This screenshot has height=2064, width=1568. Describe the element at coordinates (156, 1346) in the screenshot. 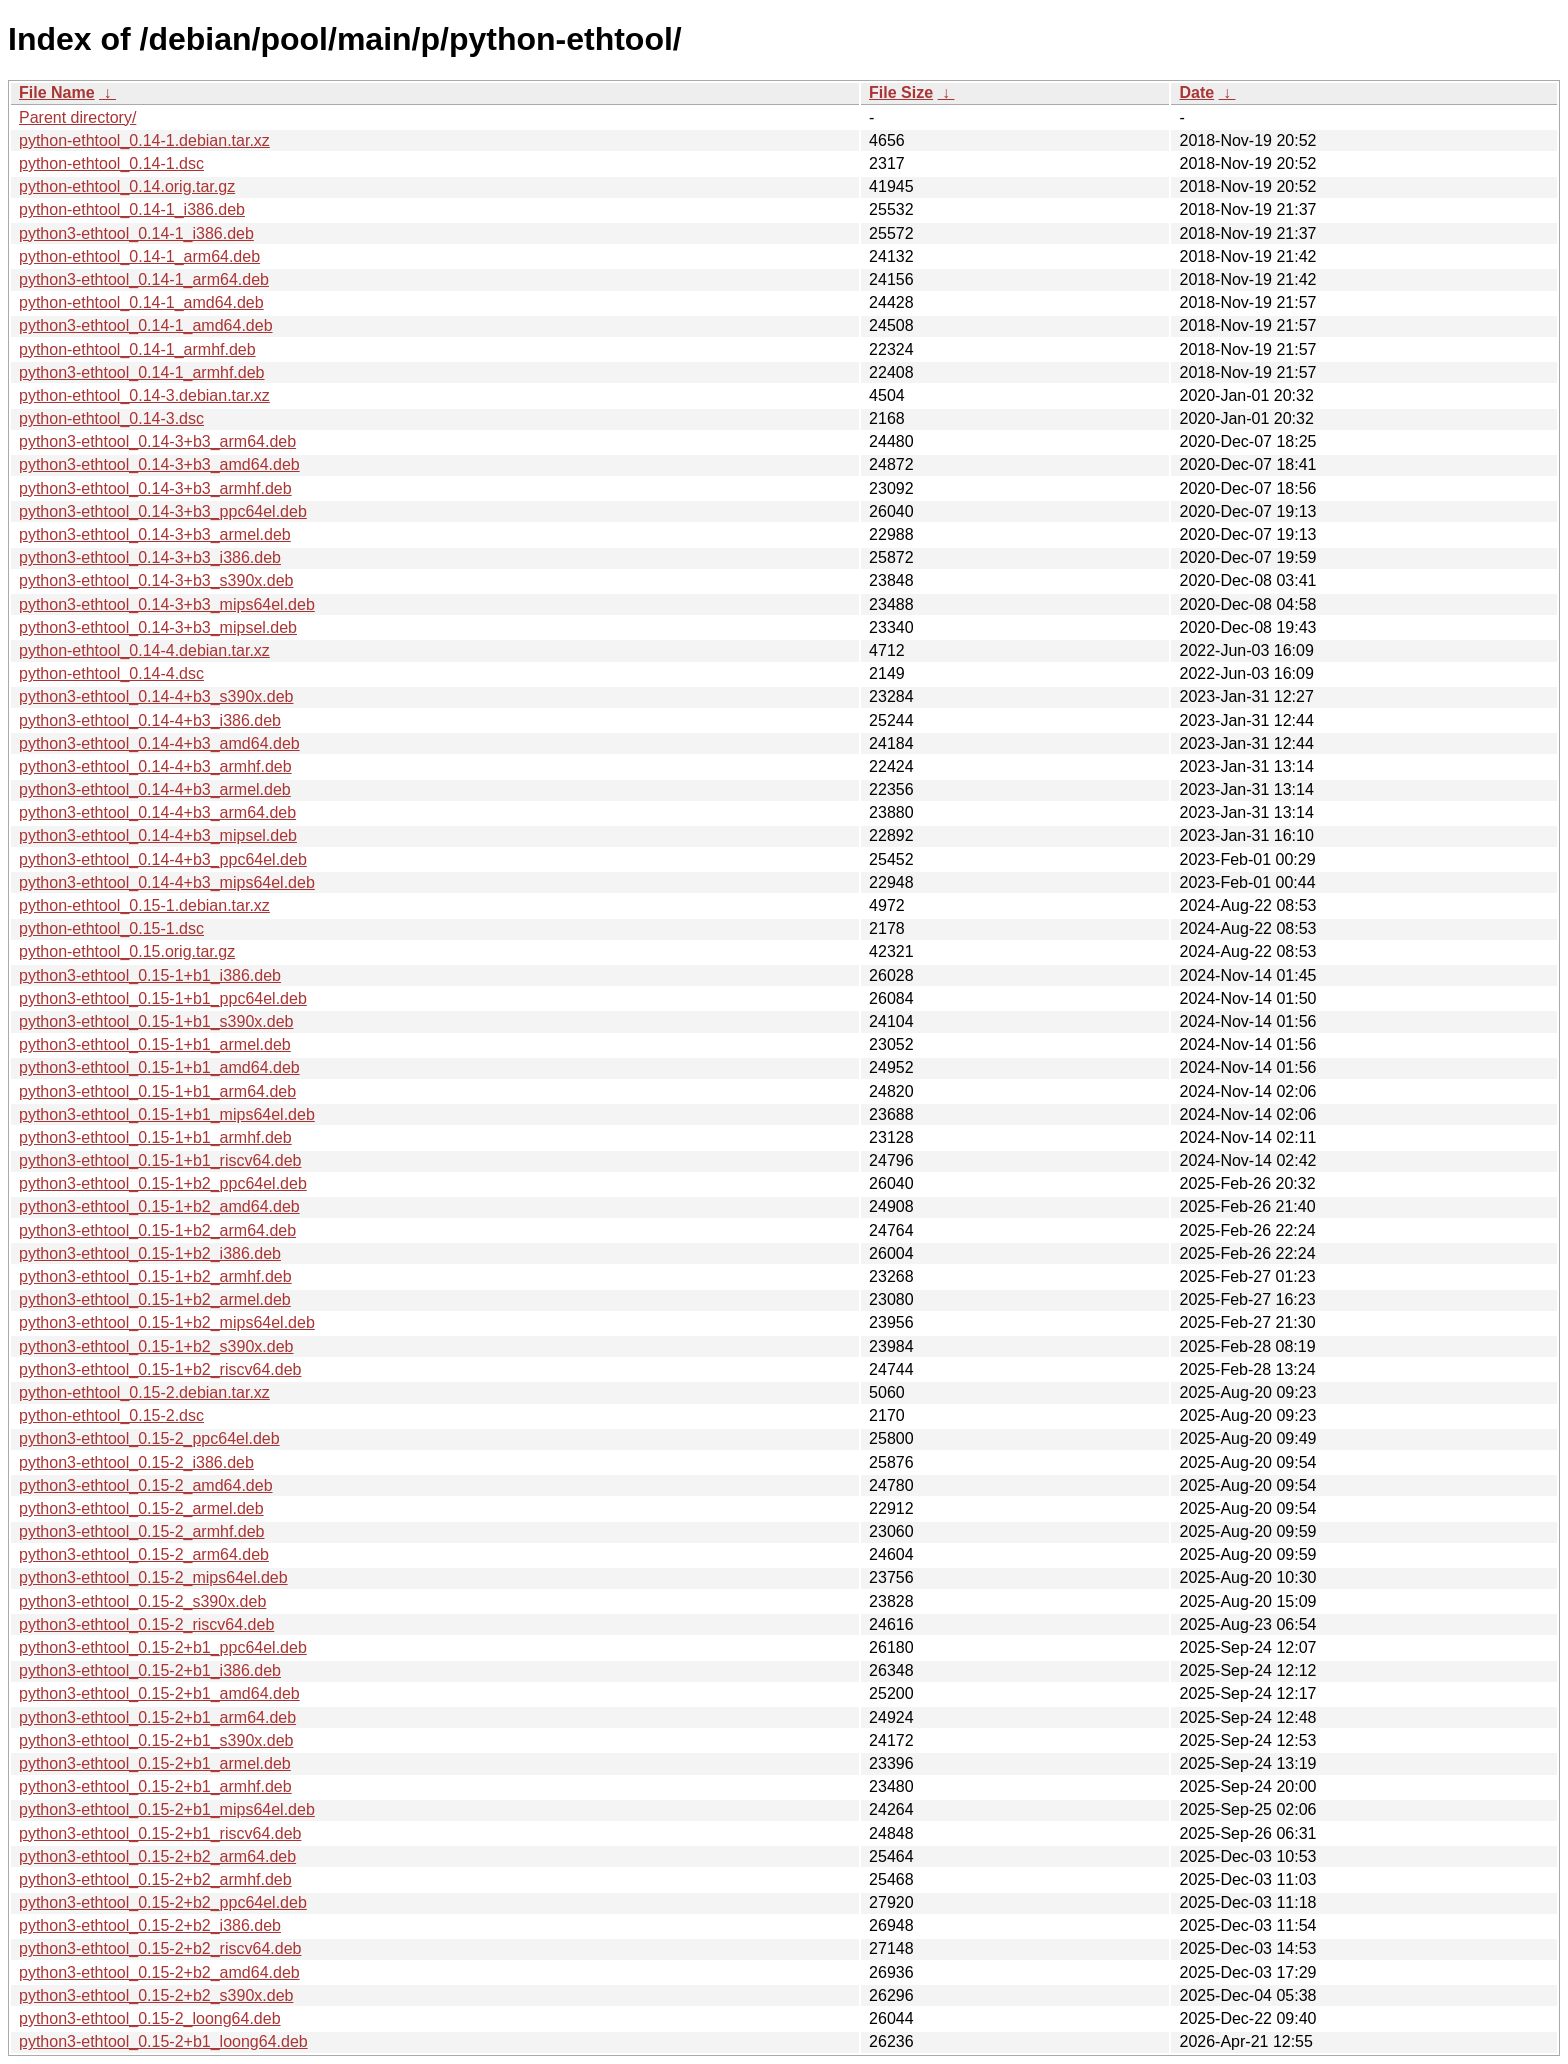

I see `python3-ethtool_0.15-1+b2_s390x.deb` at that location.